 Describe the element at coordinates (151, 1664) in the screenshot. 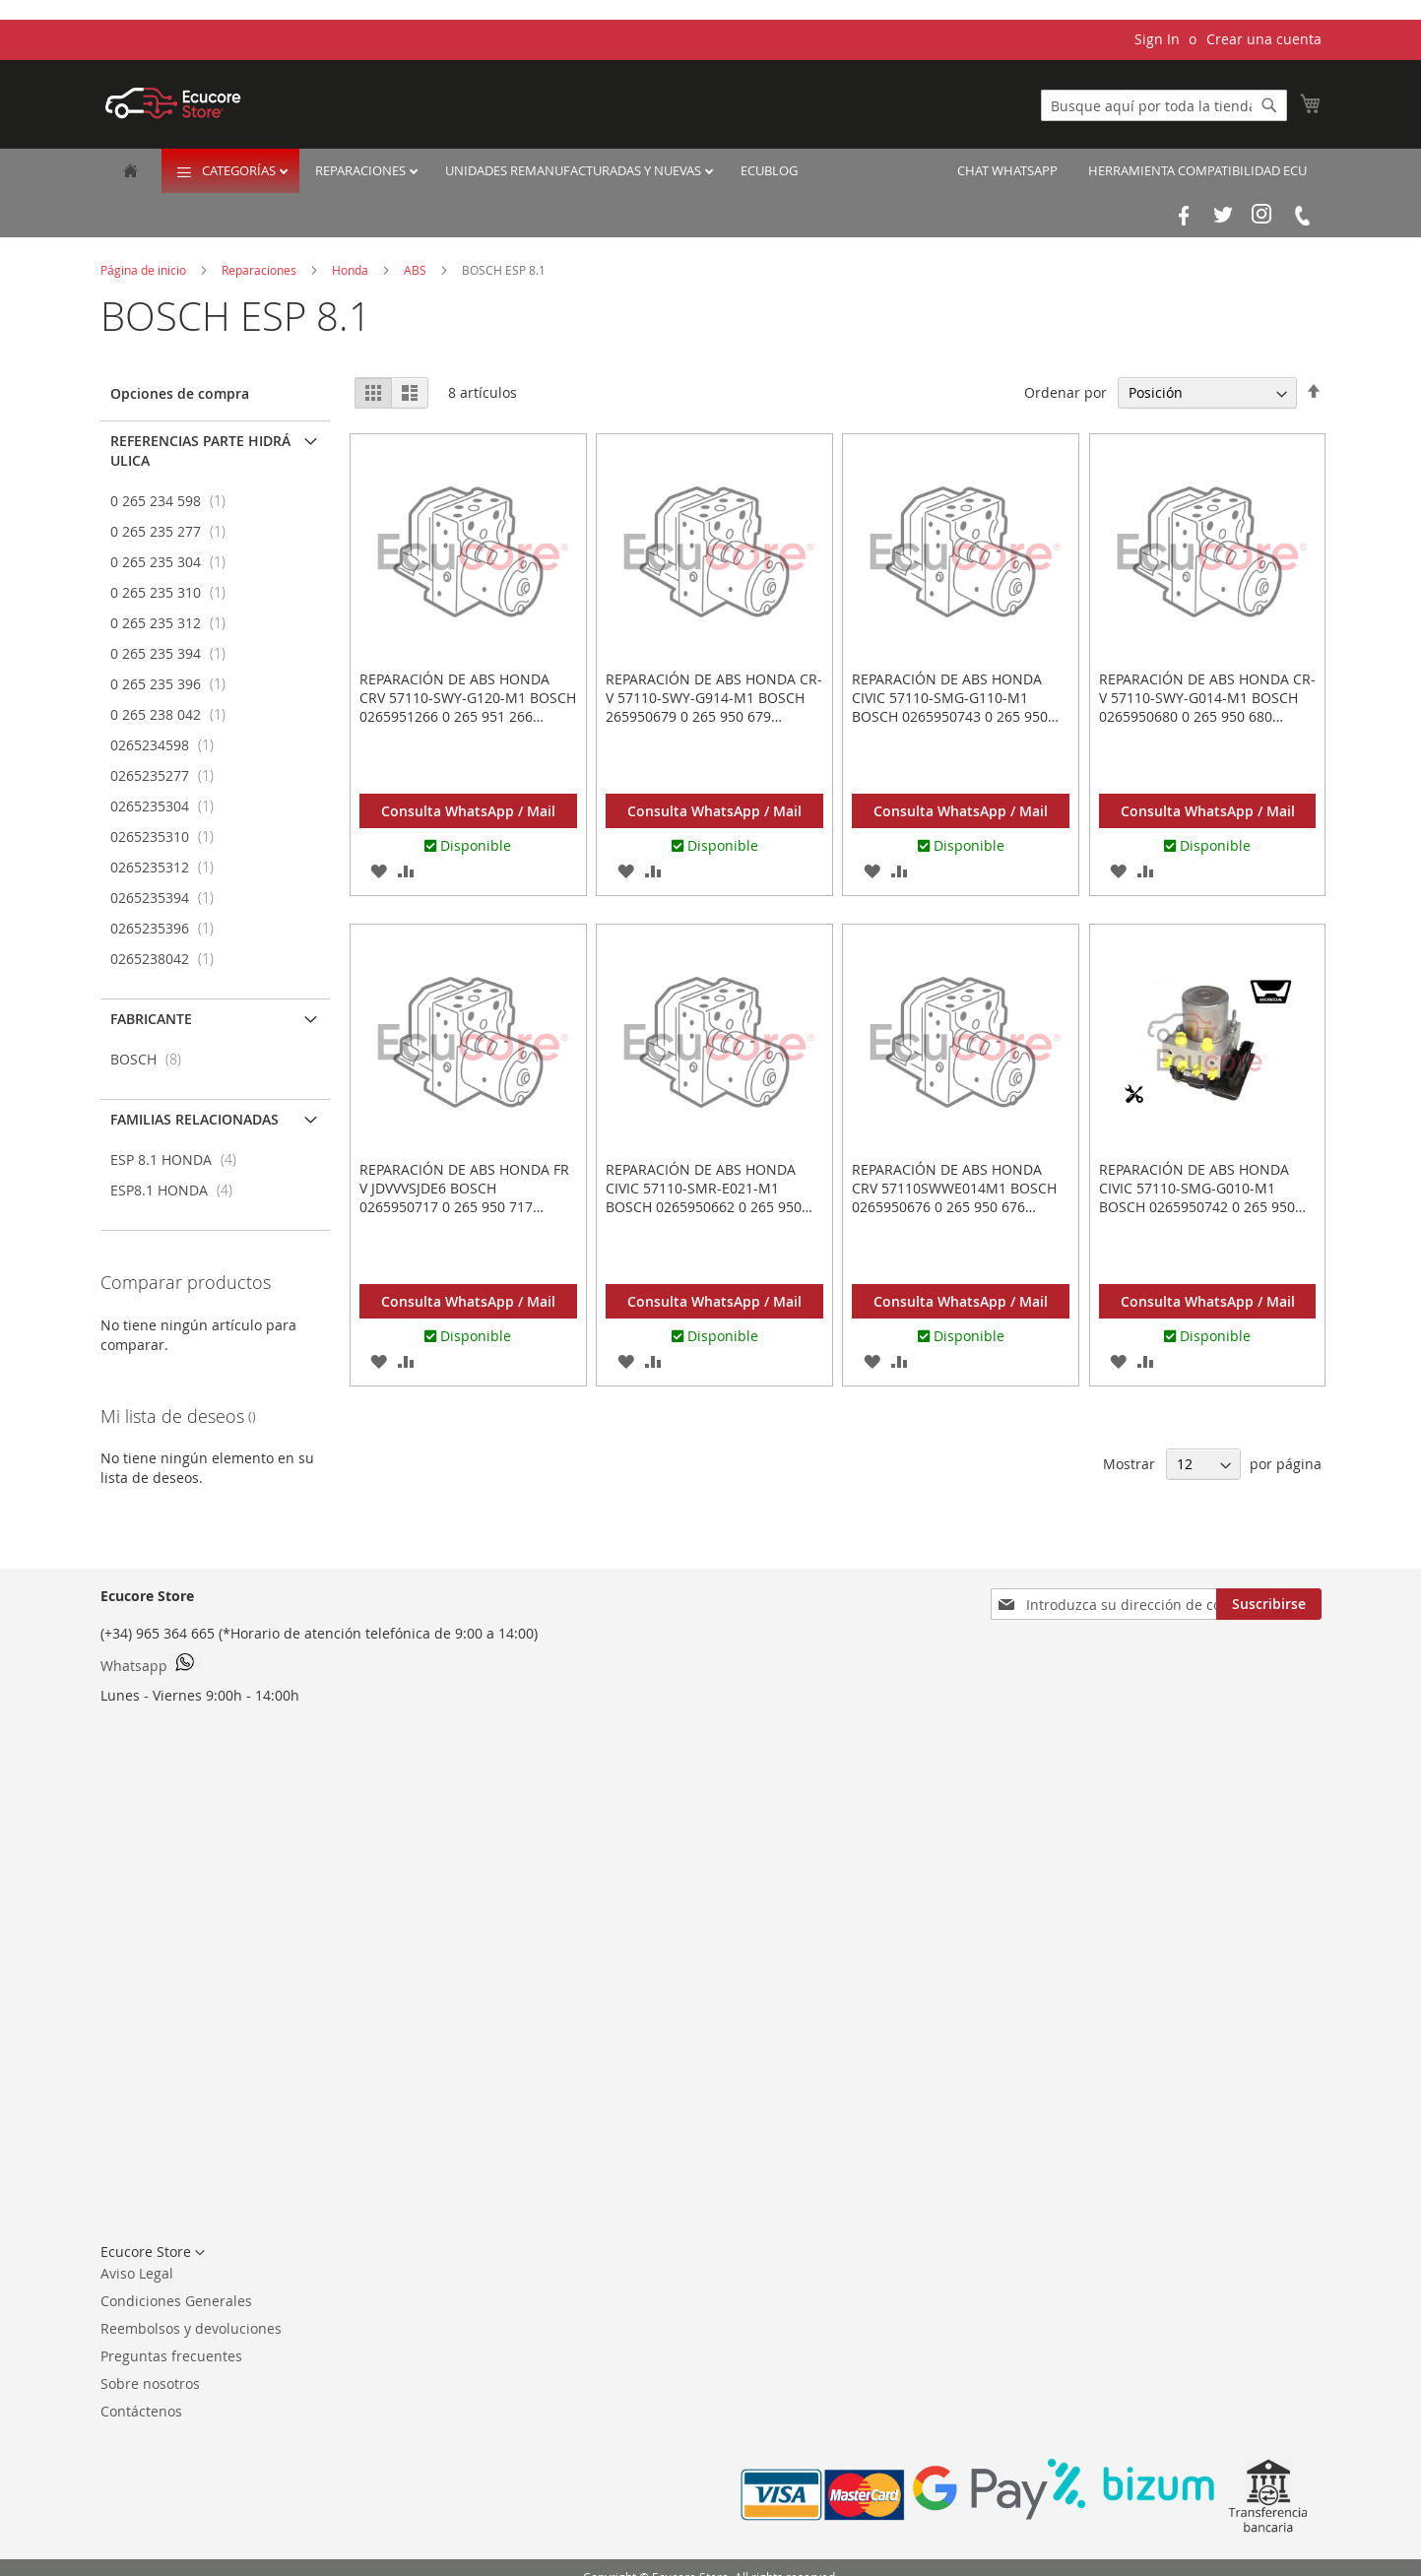

I see `Whatsapp` at that location.